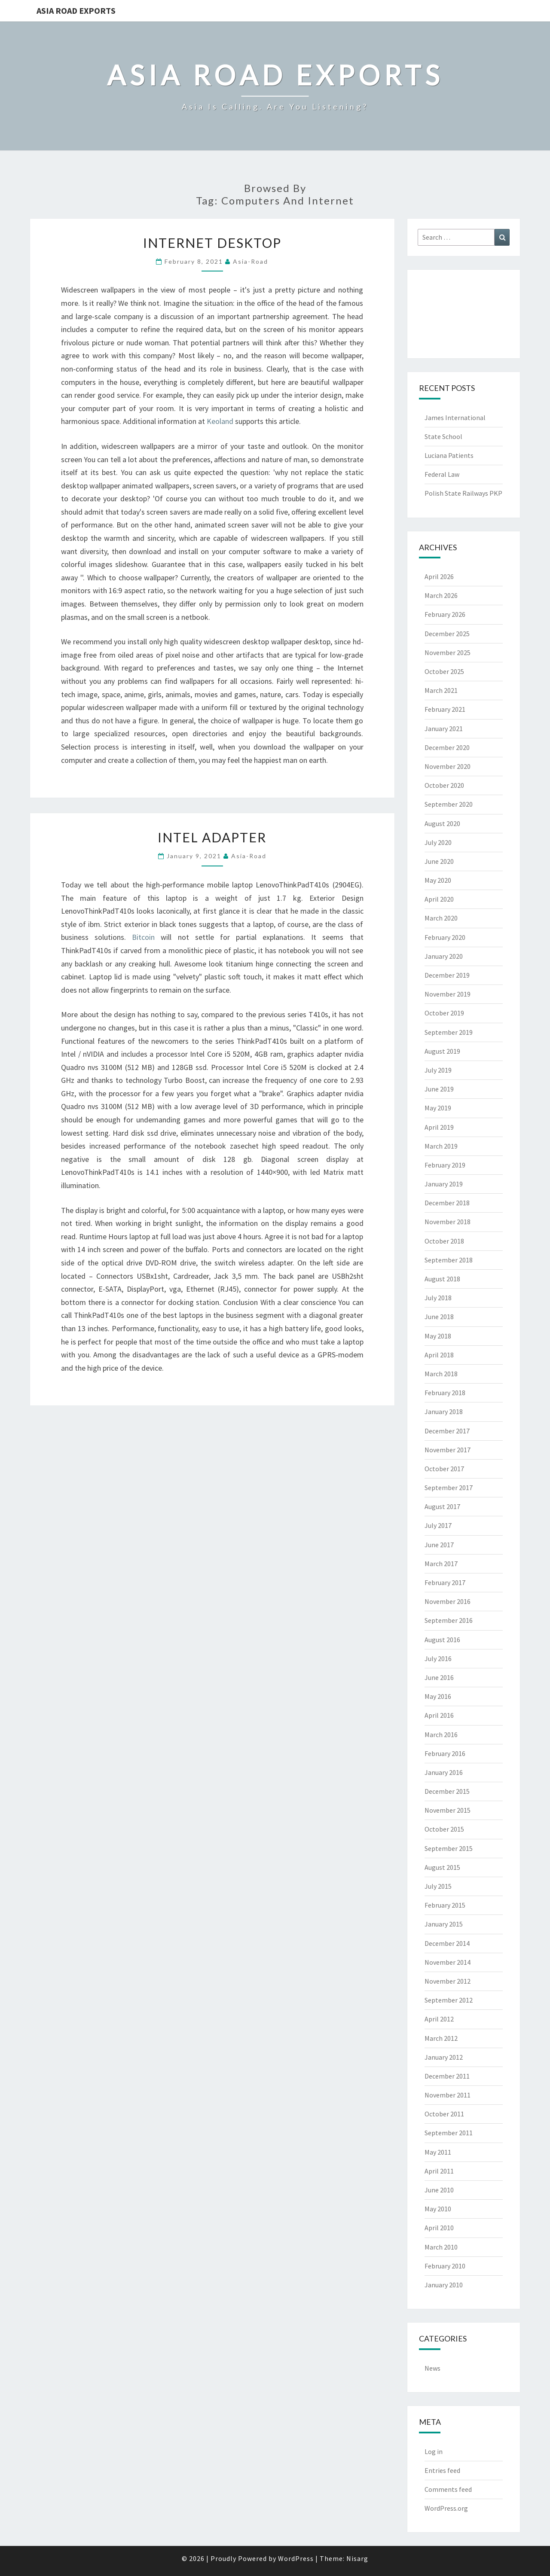  Describe the element at coordinates (445, 1165) in the screenshot. I see `February 2019` at that location.